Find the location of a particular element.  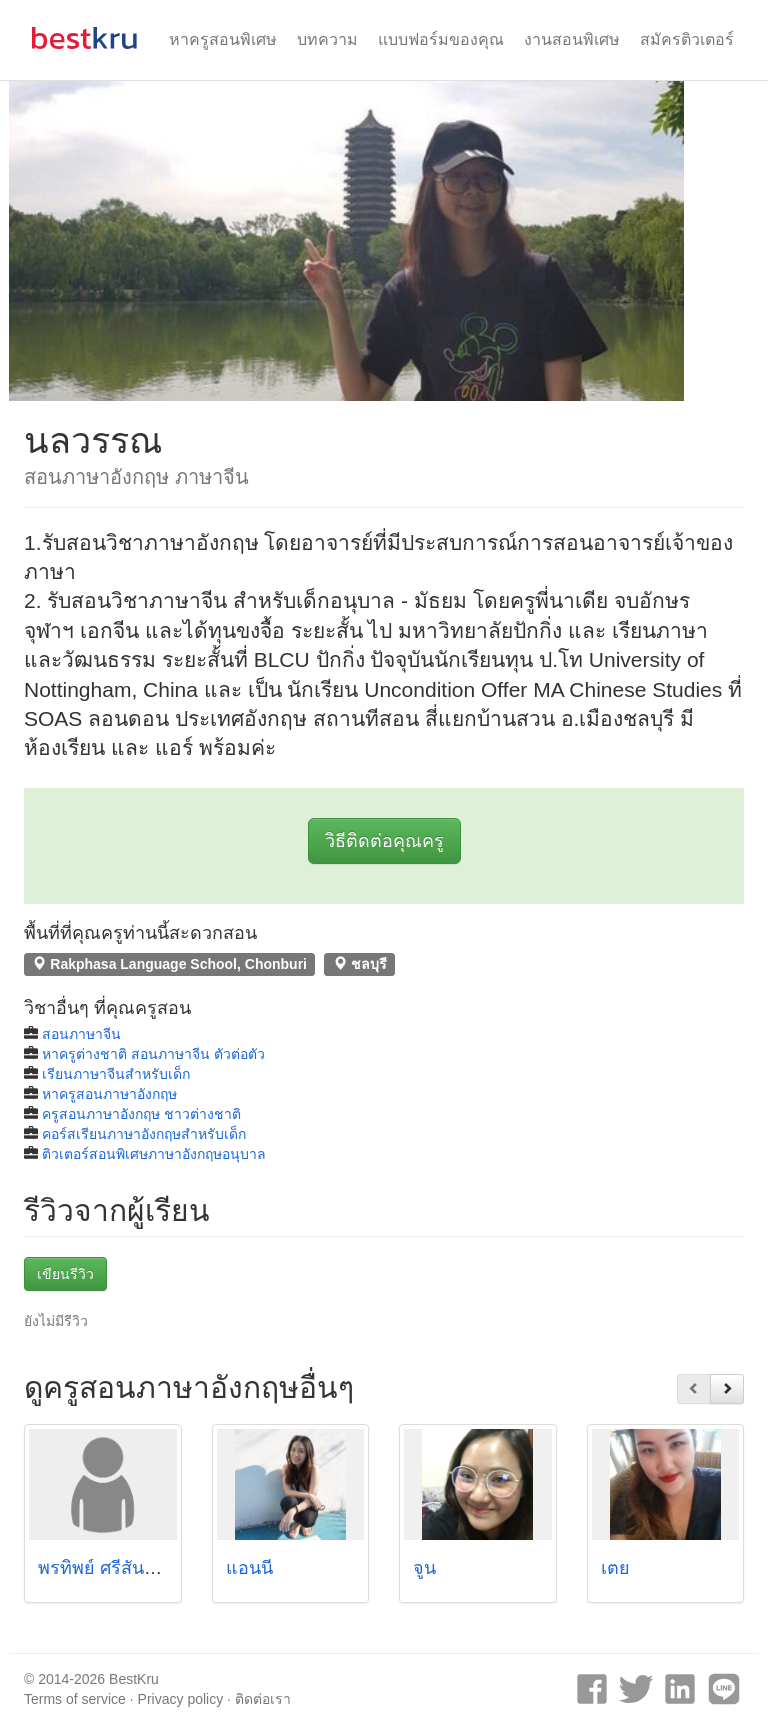

แอนนี่ is located at coordinates (249, 1568).